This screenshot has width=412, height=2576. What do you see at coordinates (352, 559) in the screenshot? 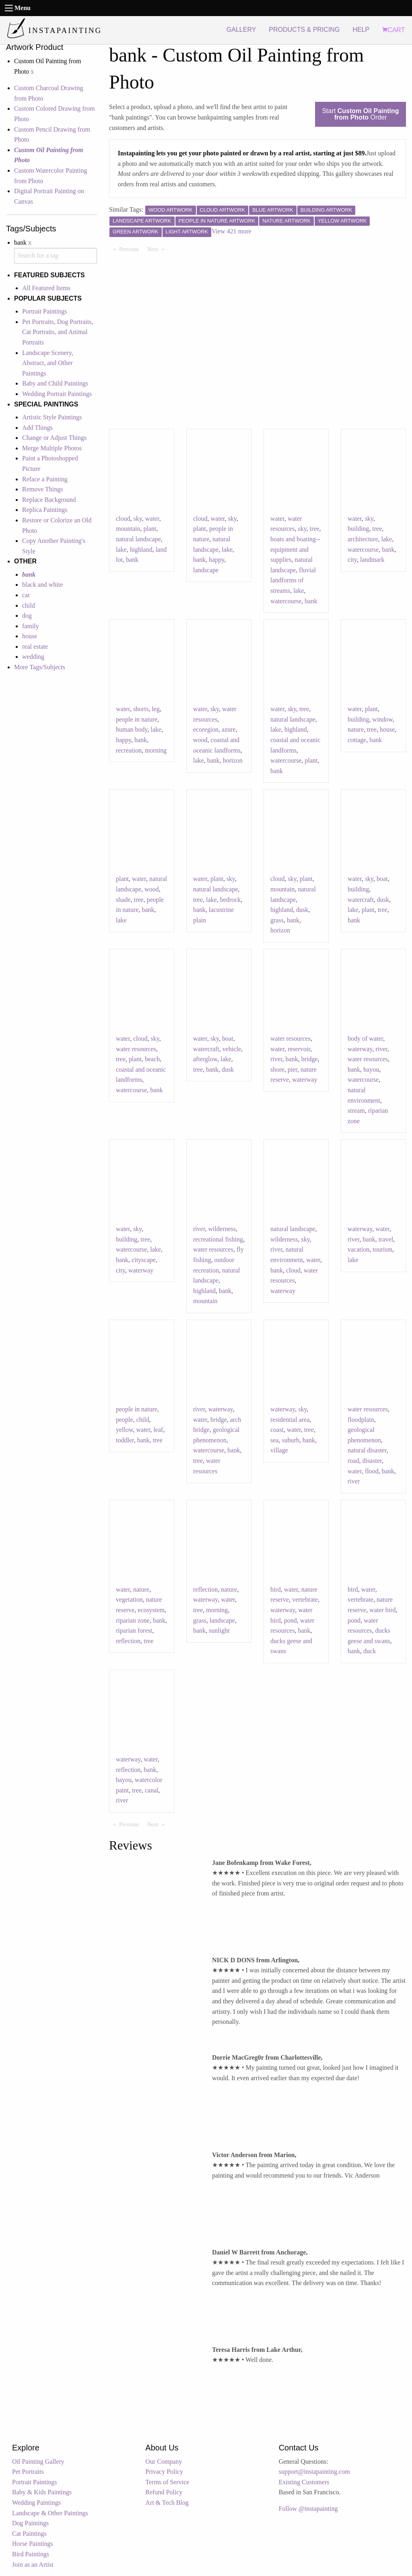
I see `city` at bounding box center [352, 559].